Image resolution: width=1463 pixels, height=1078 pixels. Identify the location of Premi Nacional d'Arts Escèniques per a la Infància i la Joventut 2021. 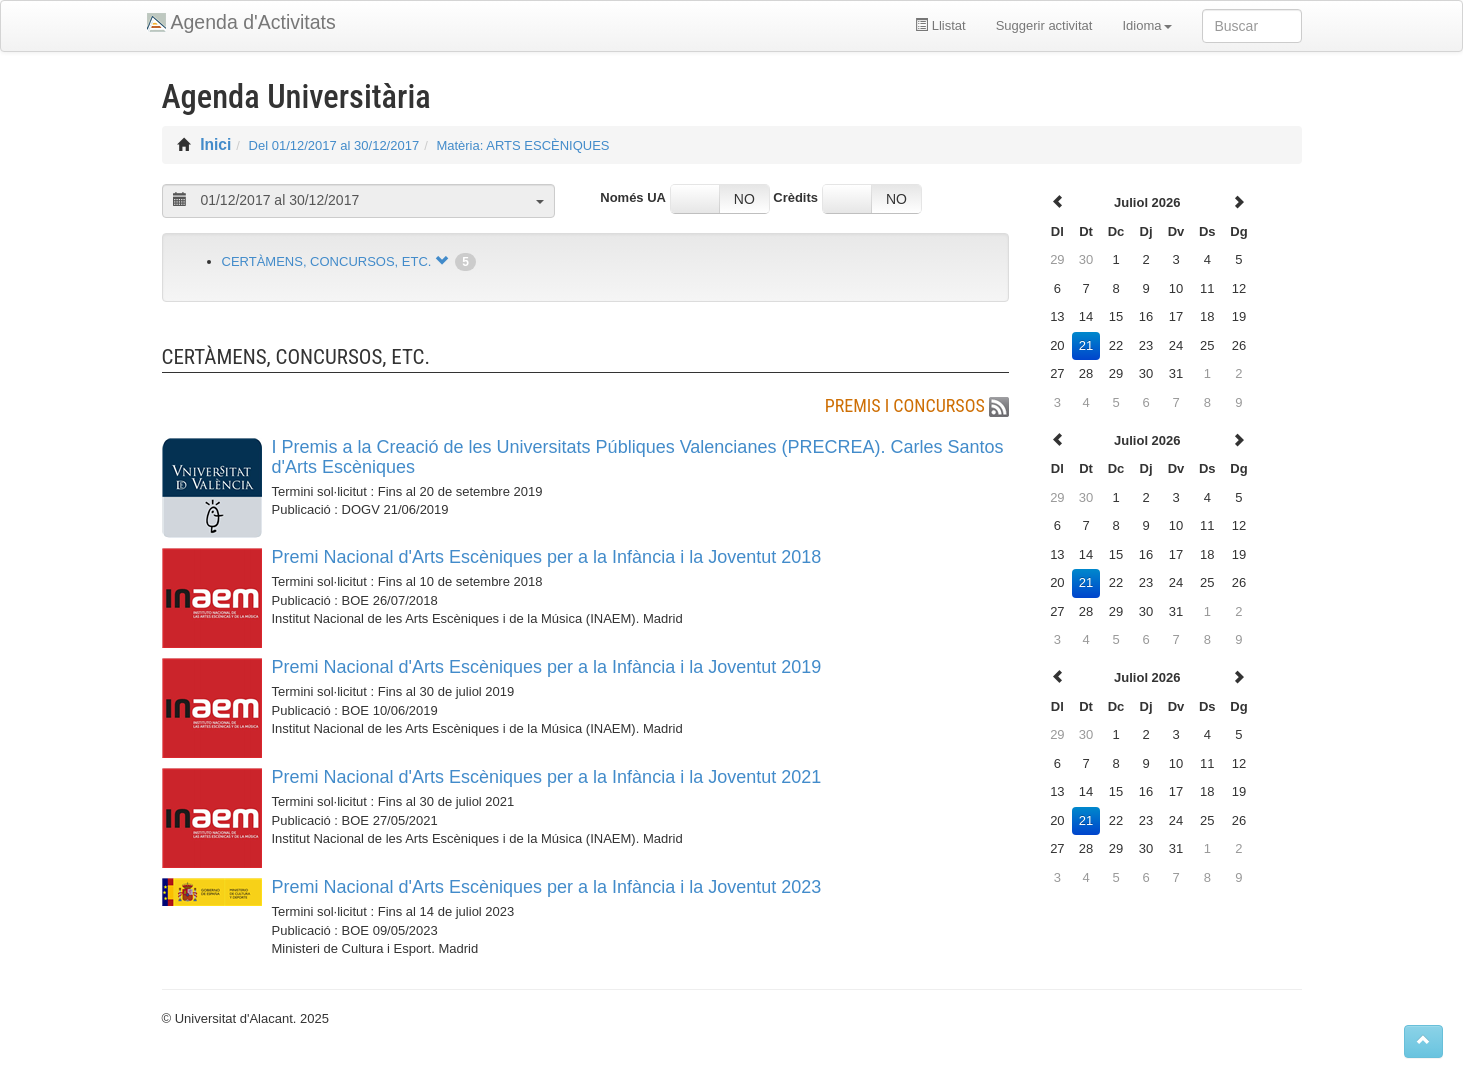
(547, 777).